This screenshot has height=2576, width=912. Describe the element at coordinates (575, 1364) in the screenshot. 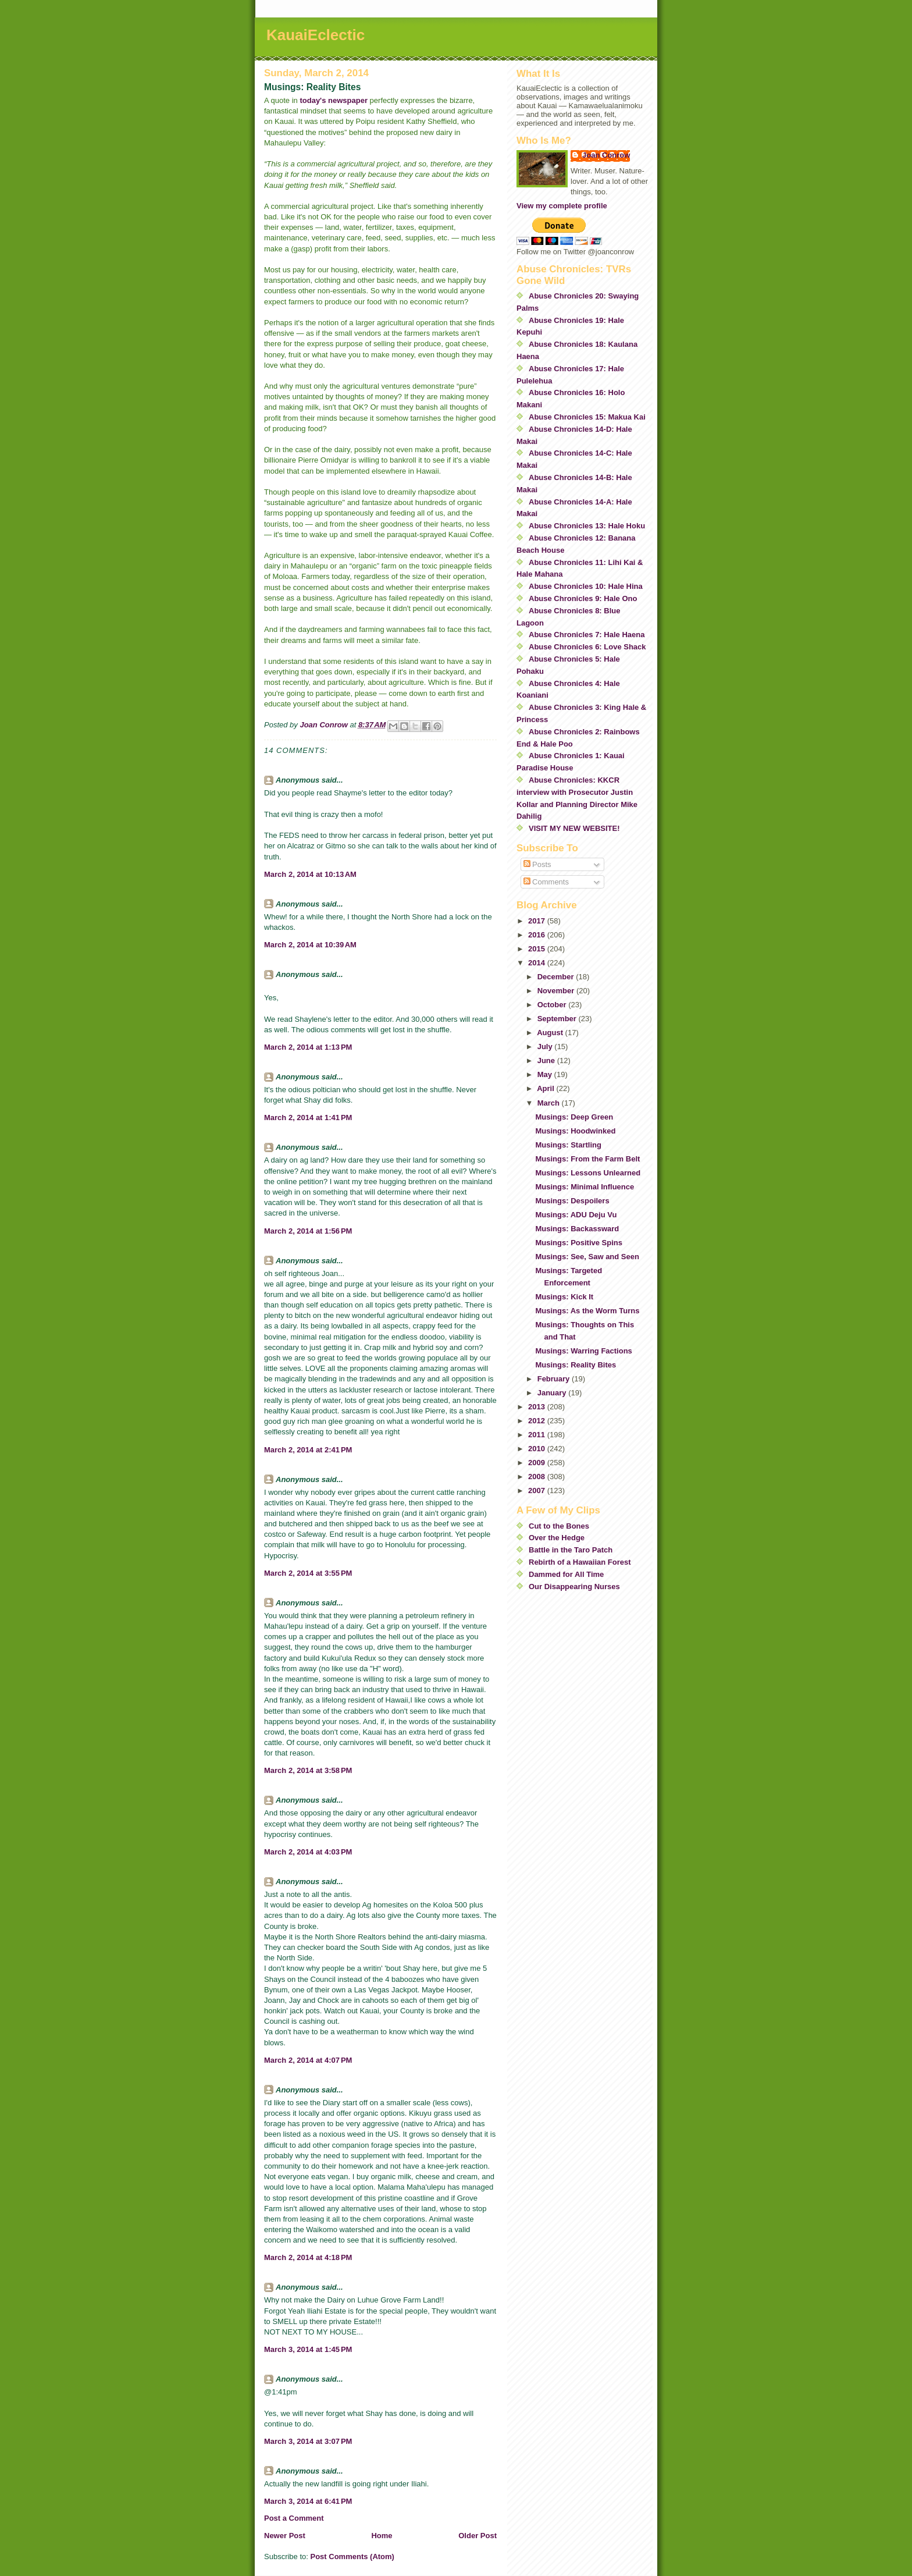

I see `Musings: Reality Bites` at that location.